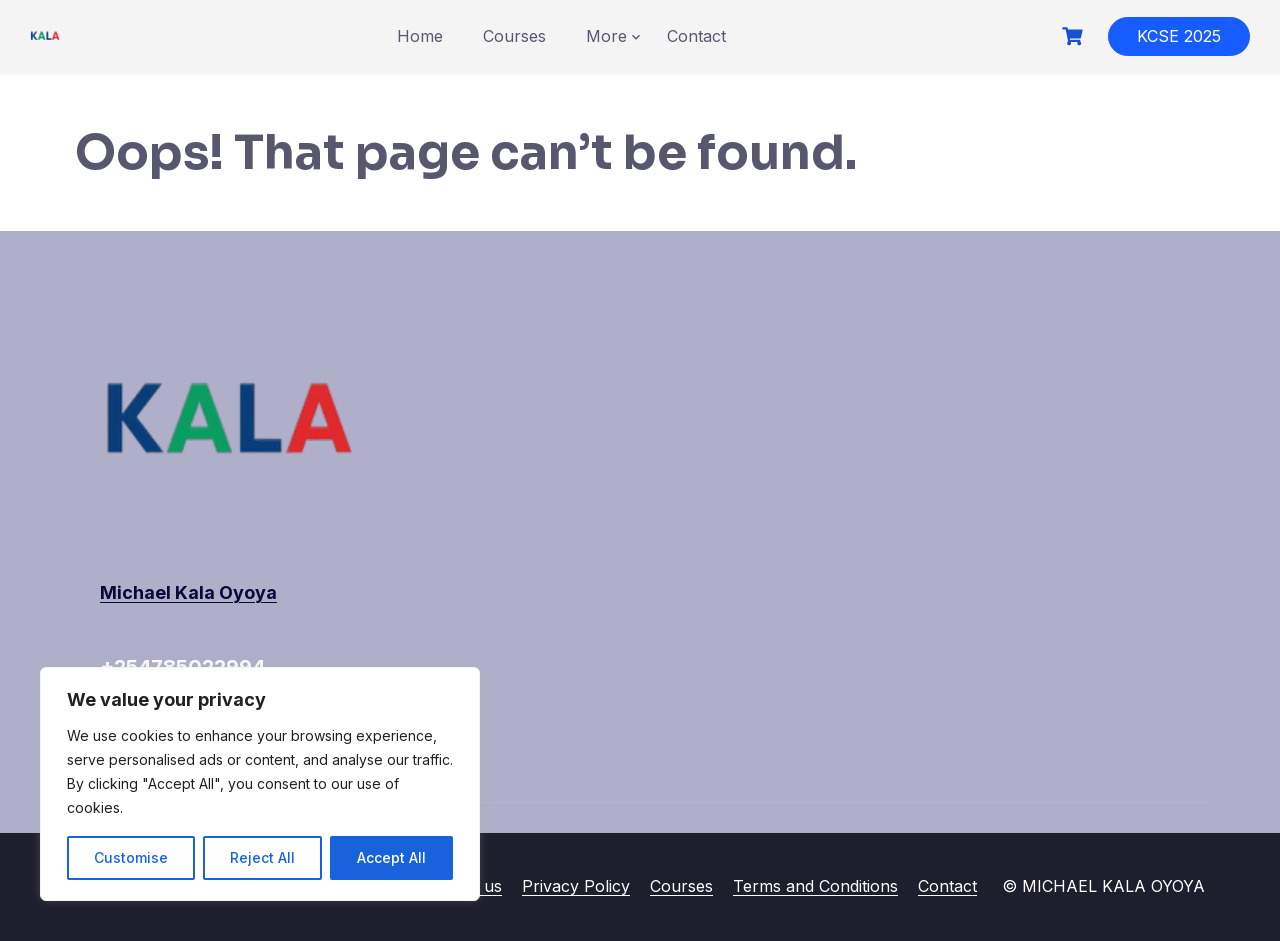 This screenshot has width=1280, height=941. What do you see at coordinates (1179, 36) in the screenshot?
I see `KCSE 2025` at bounding box center [1179, 36].